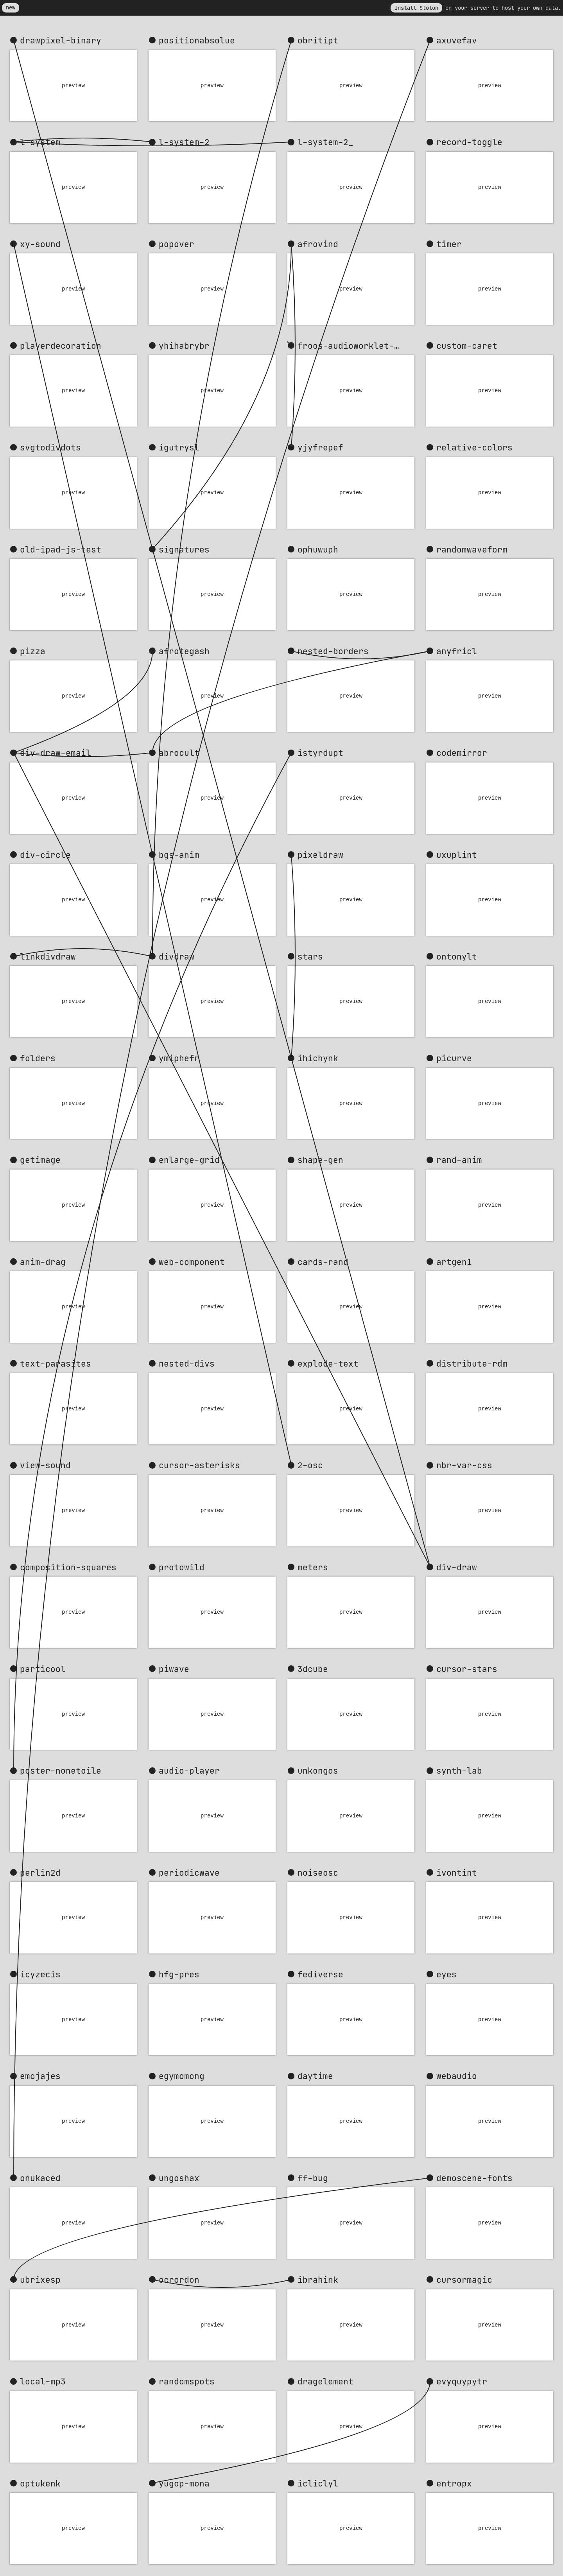 Image resolution: width=563 pixels, height=2576 pixels. Describe the element at coordinates (60, 346) in the screenshot. I see `playerdecoration` at that location.